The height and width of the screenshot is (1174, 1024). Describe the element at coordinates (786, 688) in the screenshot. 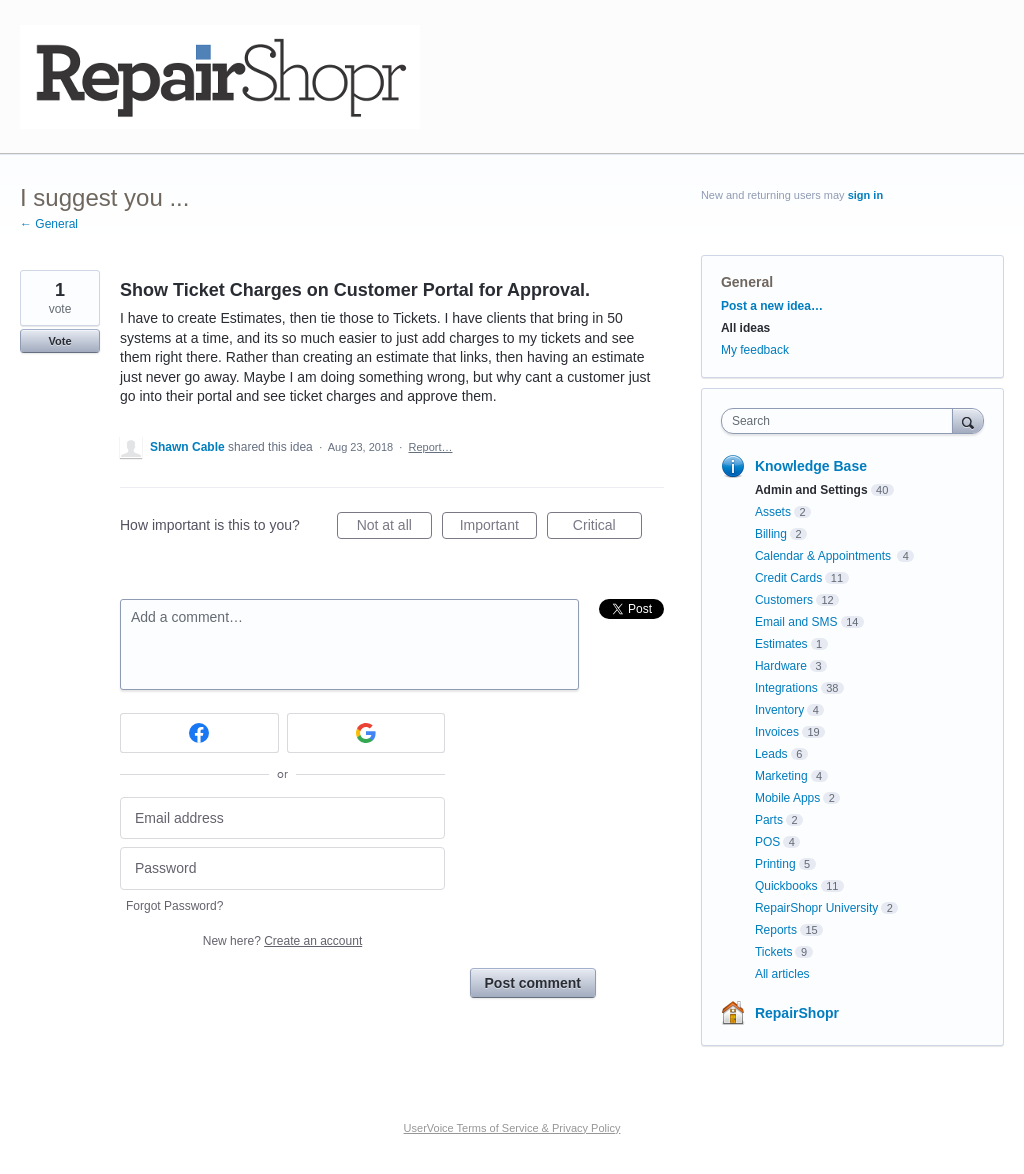

I see `Integrations` at that location.